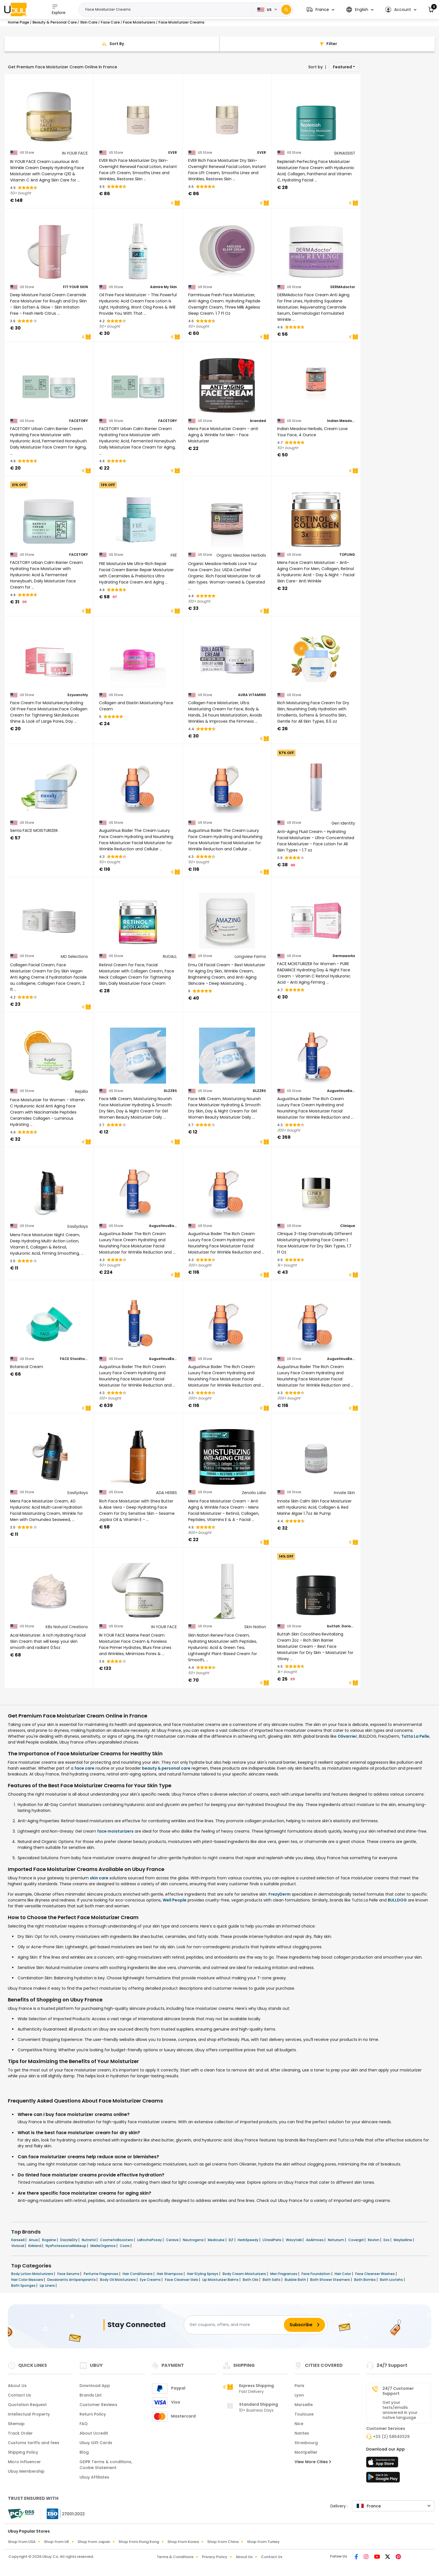  What do you see at coordinates (251, 2279) in the screenshot?
I see `Bath Oils` at bounding box center [251, 2279].